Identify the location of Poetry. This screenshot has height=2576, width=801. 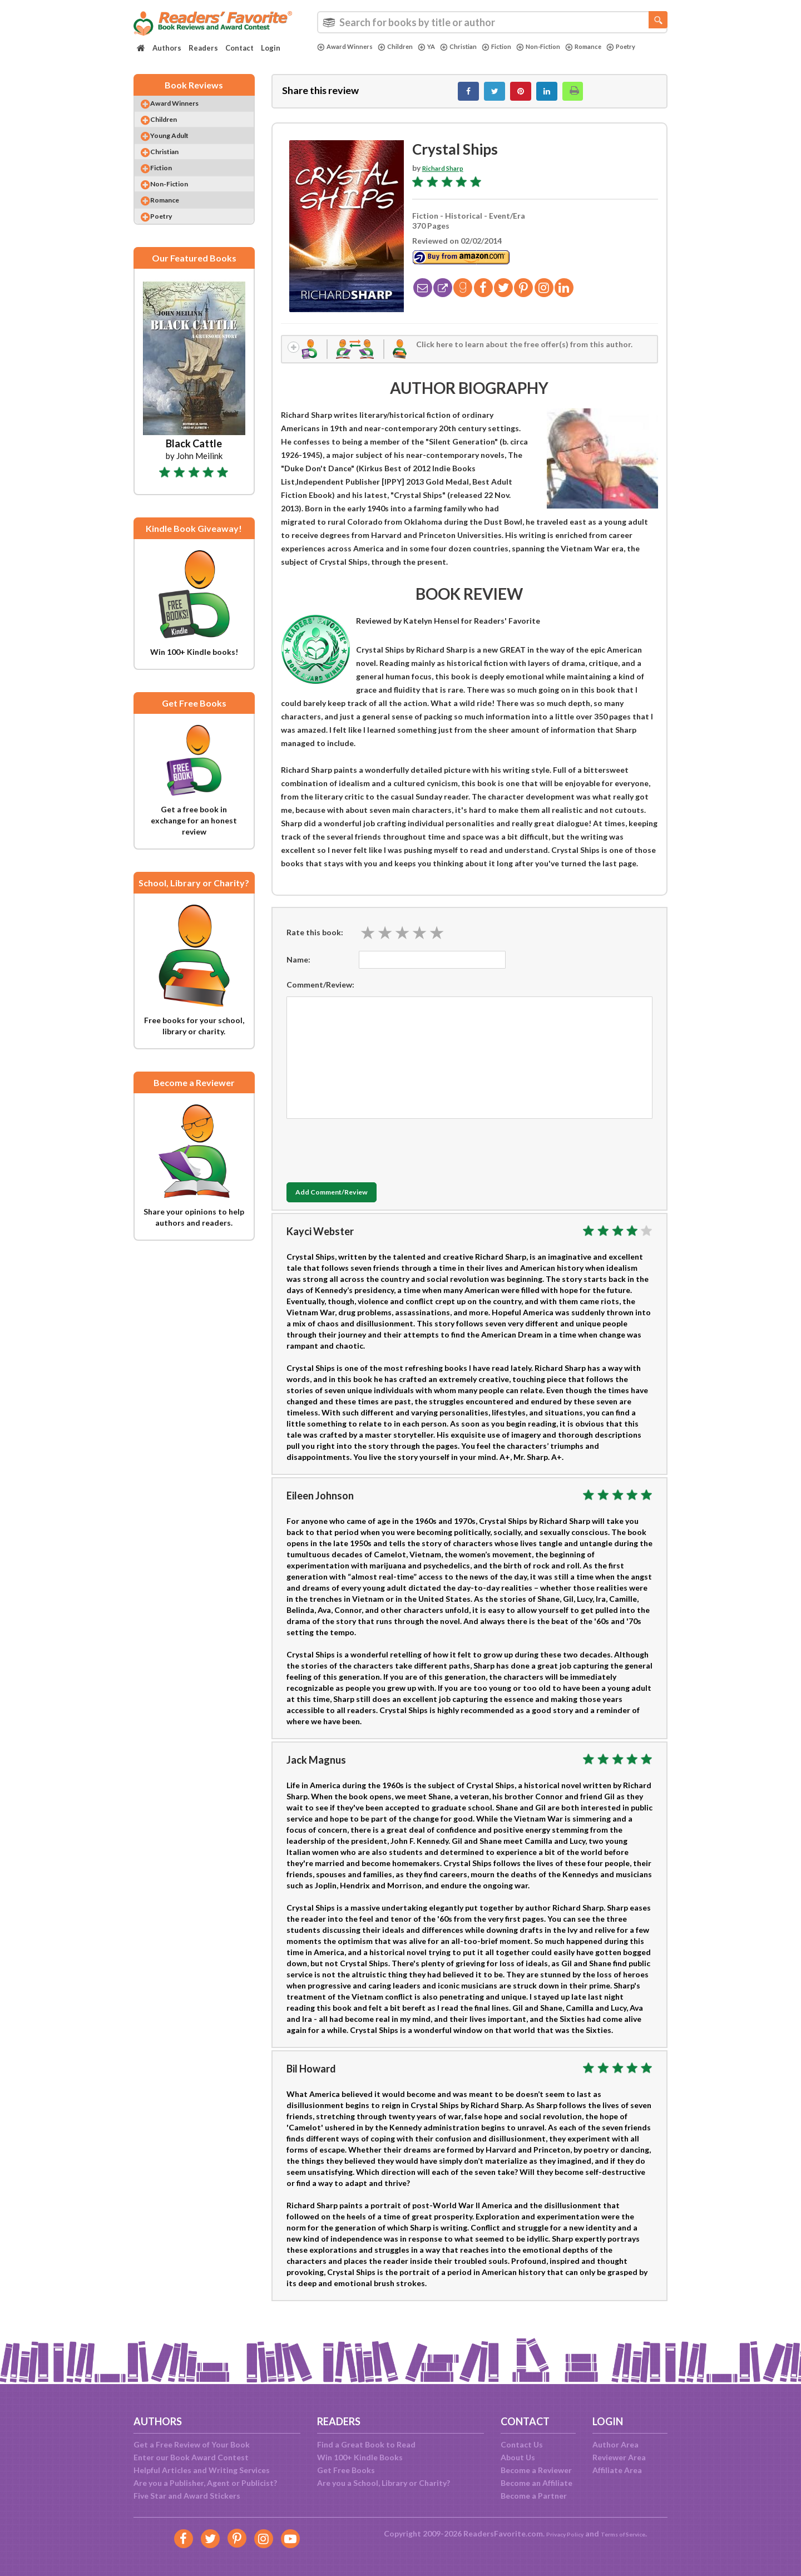
(333, 56).